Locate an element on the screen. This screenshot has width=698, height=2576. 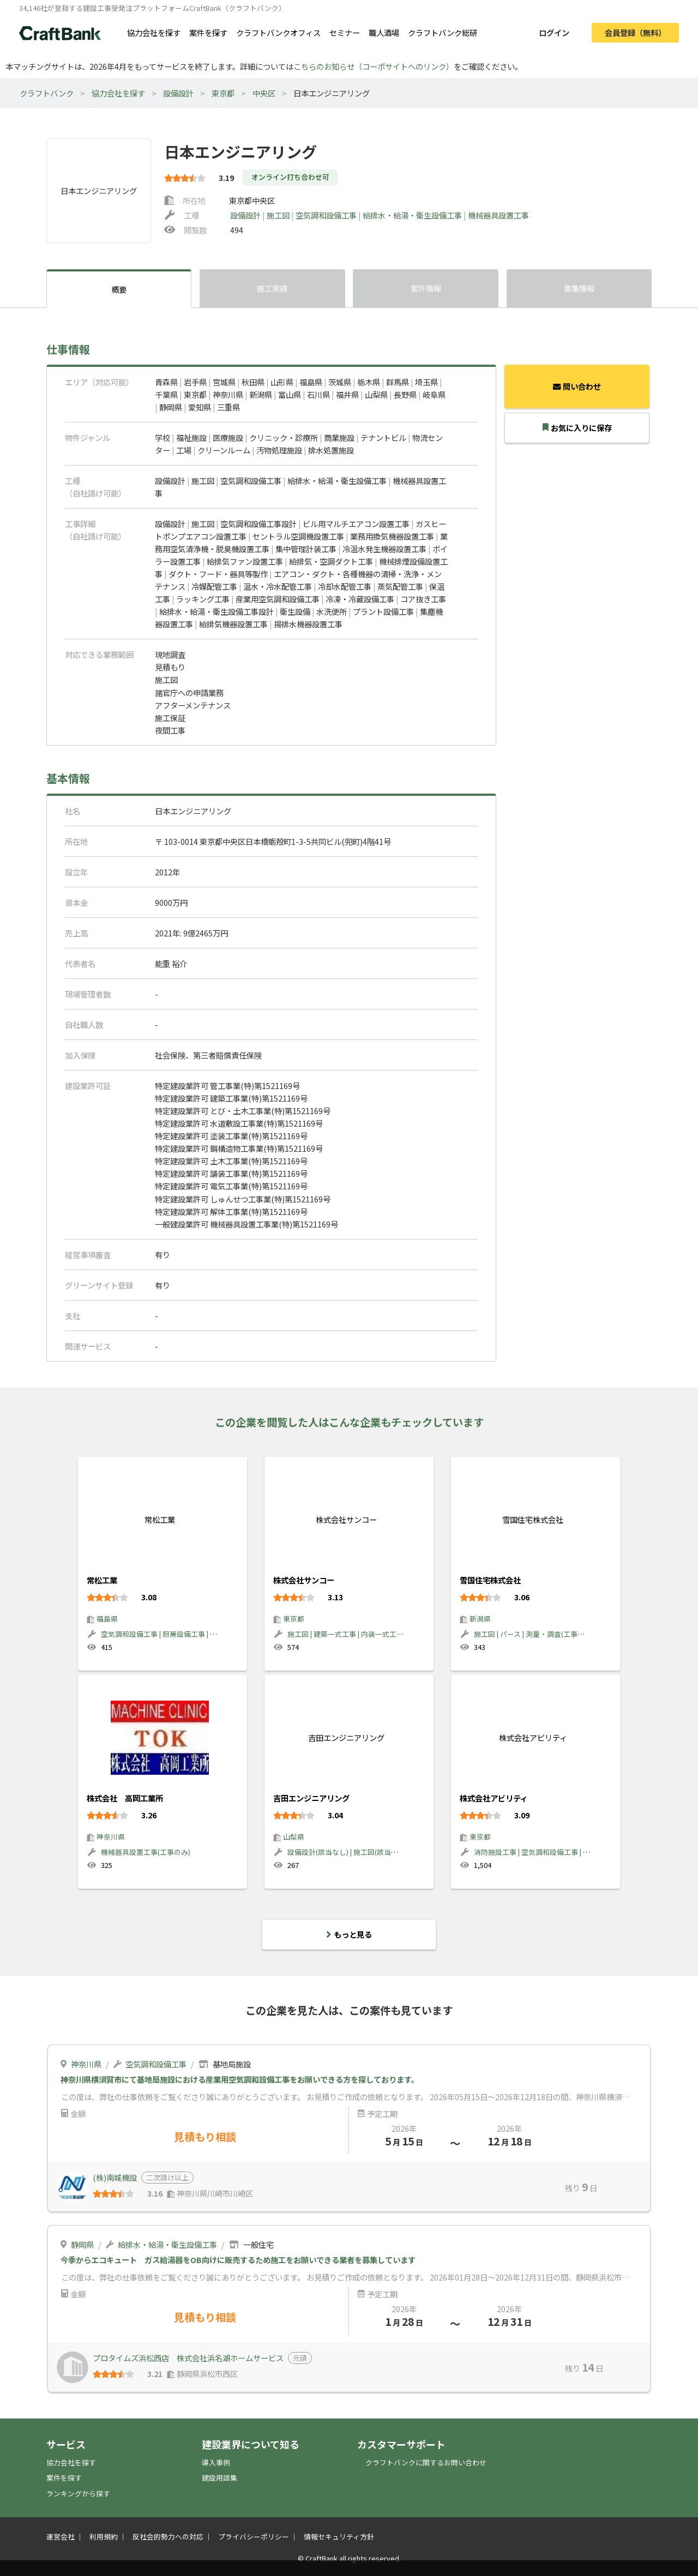
セミナー is located at coordinates (344, 32).